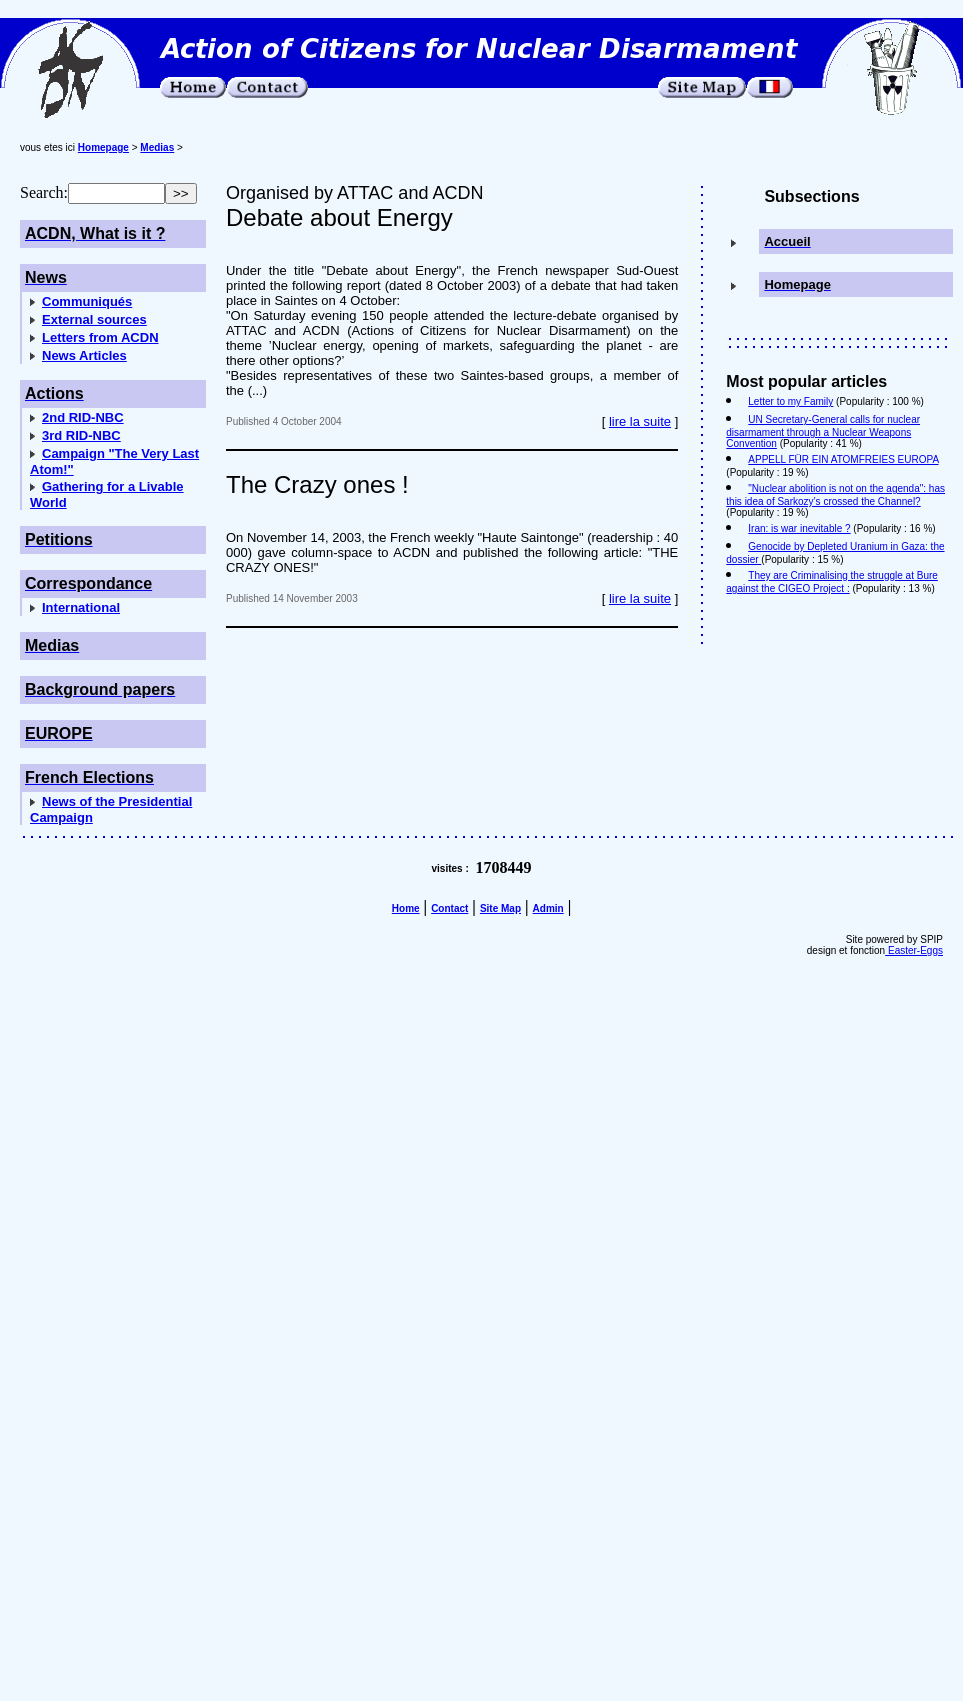 This screenshot has width=963, height=1701. Describe the element at coordinates (87, 301) in the screenshot. I see `Communiqués` at that location.